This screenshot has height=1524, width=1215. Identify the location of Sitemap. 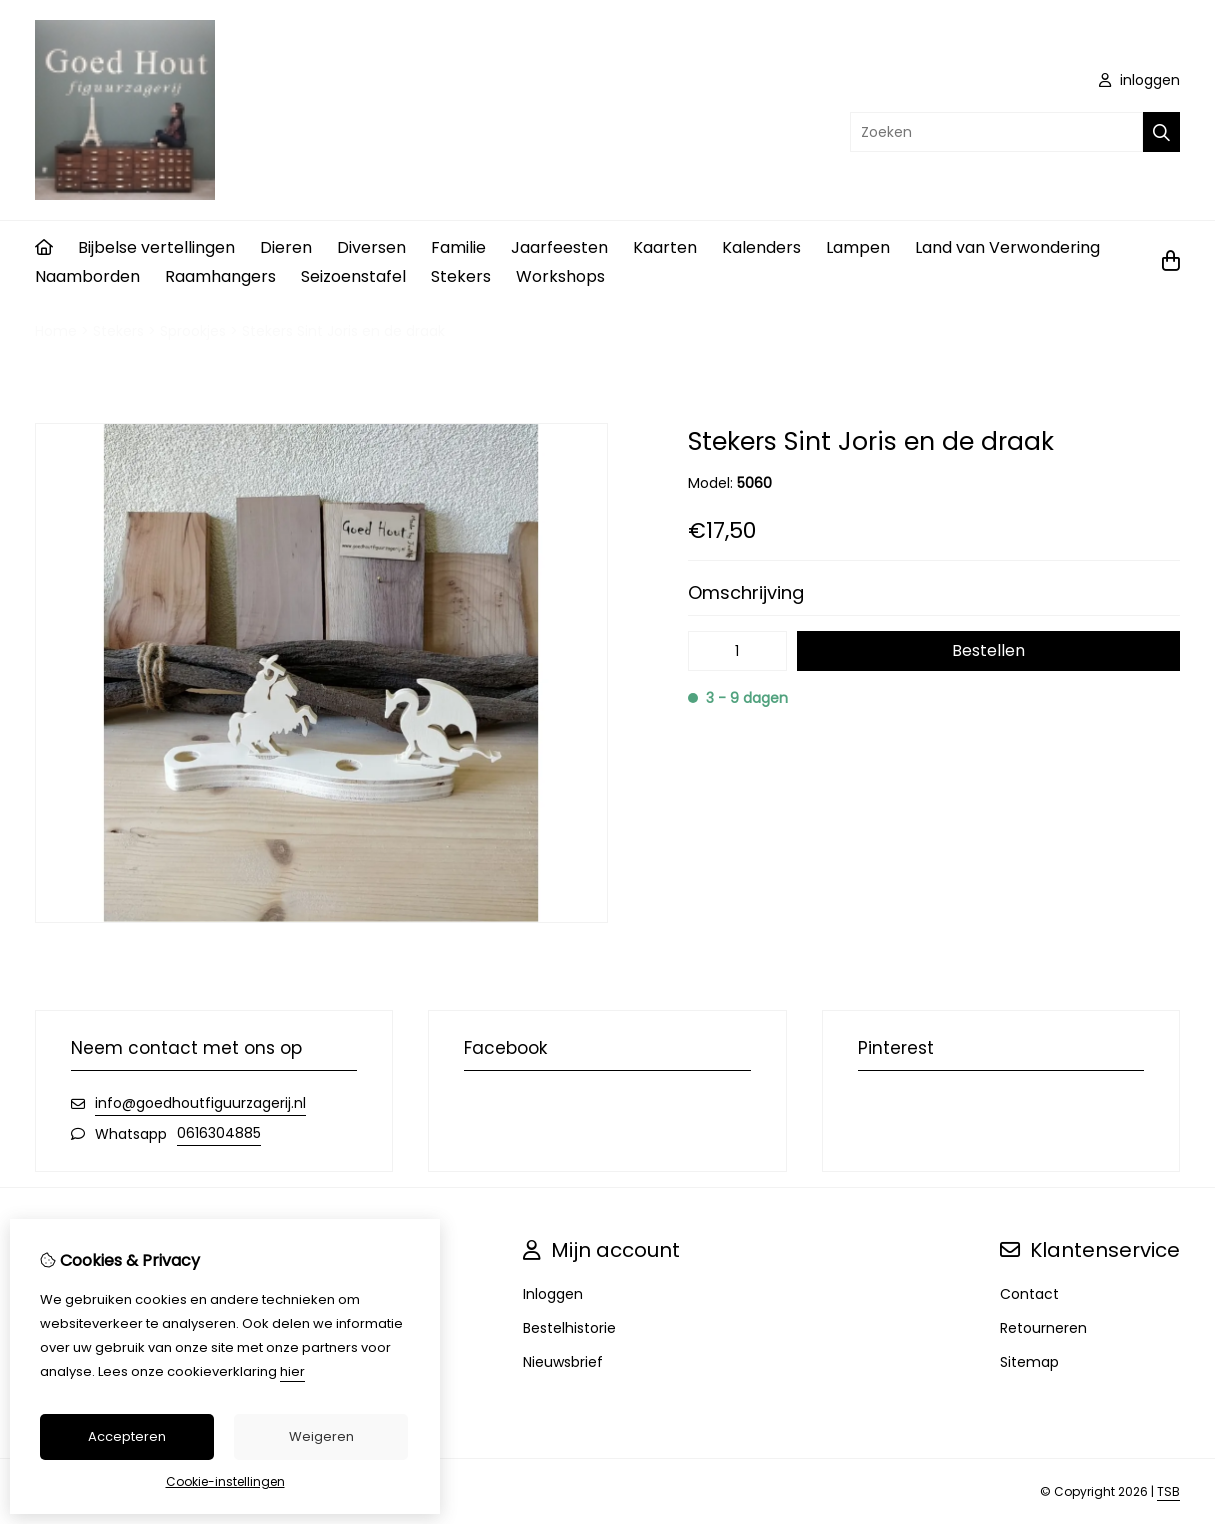
(1029, 1362).